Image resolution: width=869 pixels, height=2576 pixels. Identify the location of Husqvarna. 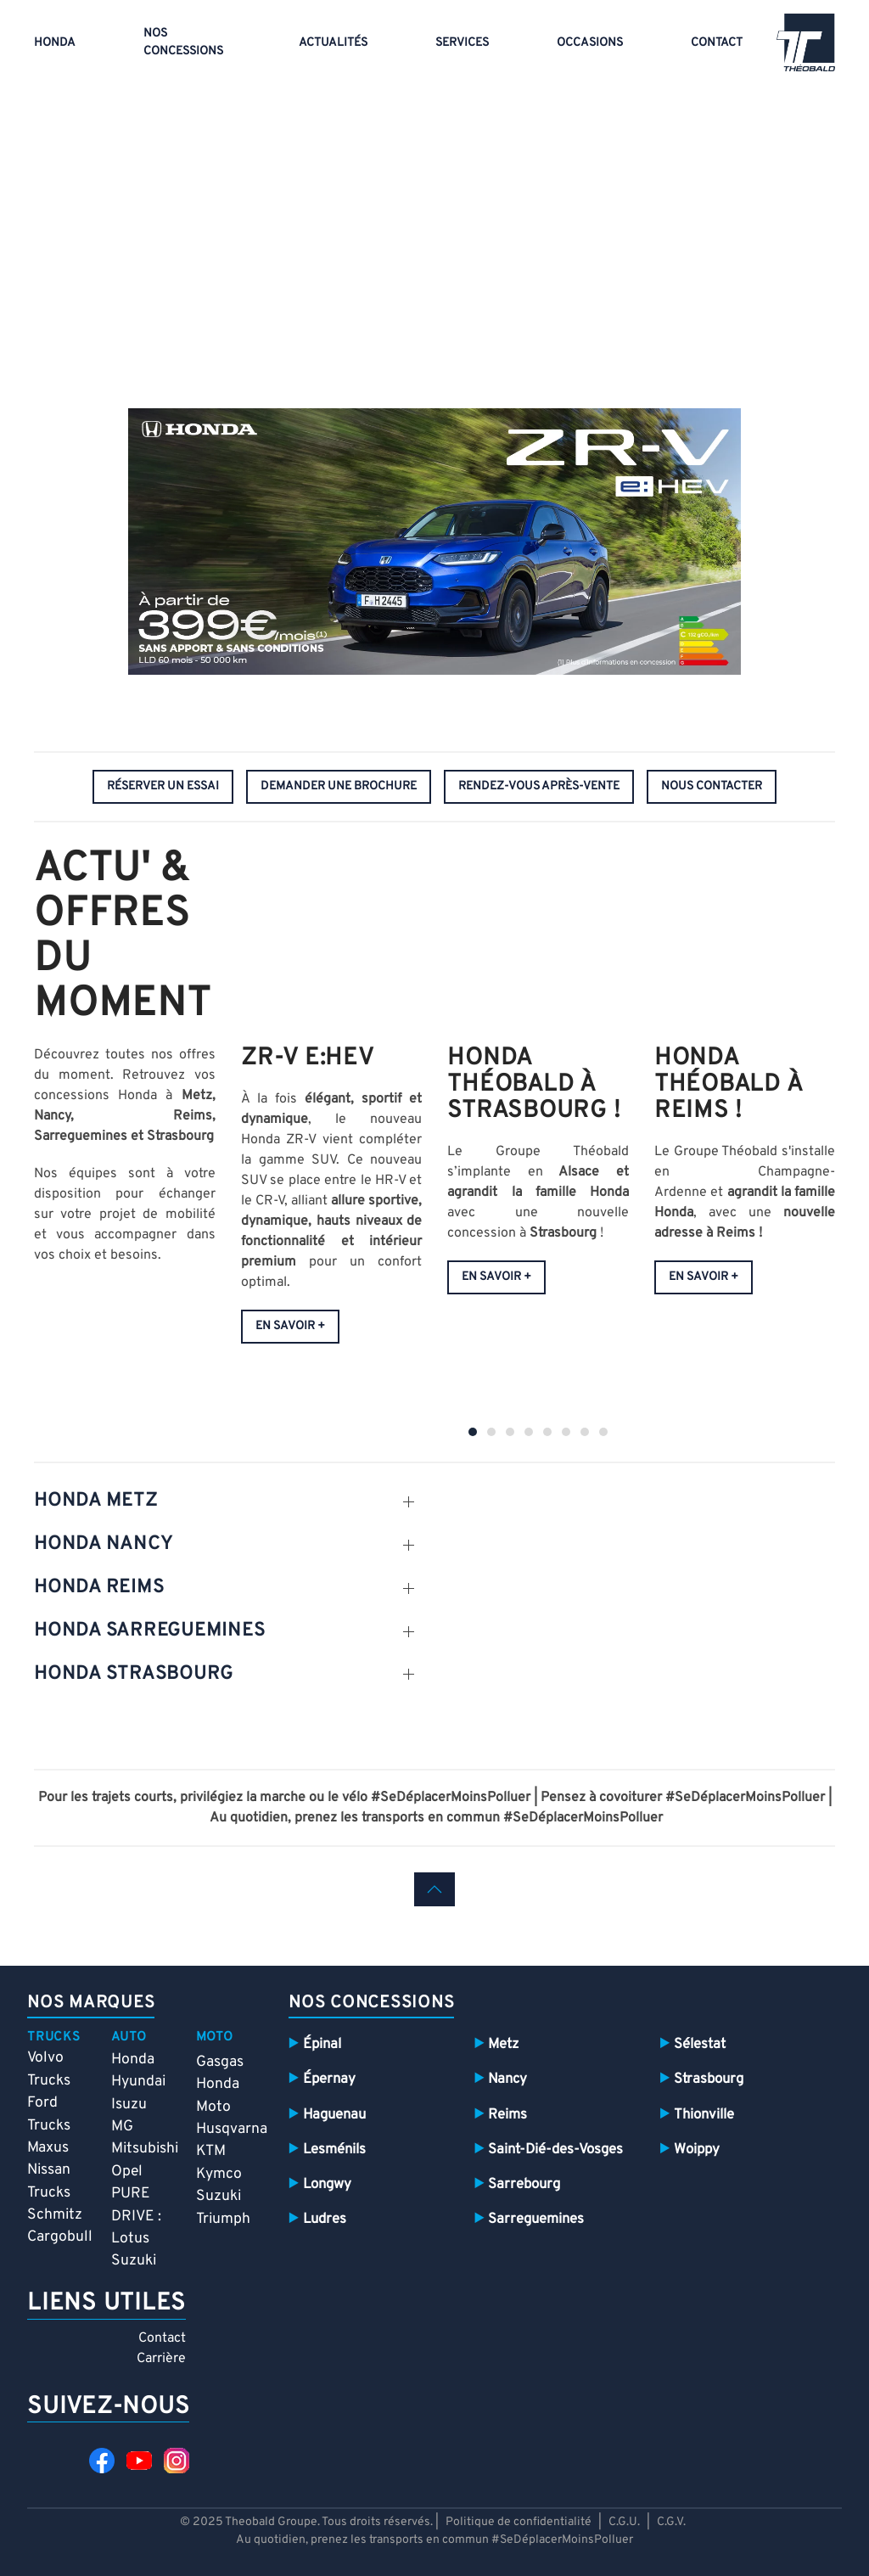
(231, 2129).